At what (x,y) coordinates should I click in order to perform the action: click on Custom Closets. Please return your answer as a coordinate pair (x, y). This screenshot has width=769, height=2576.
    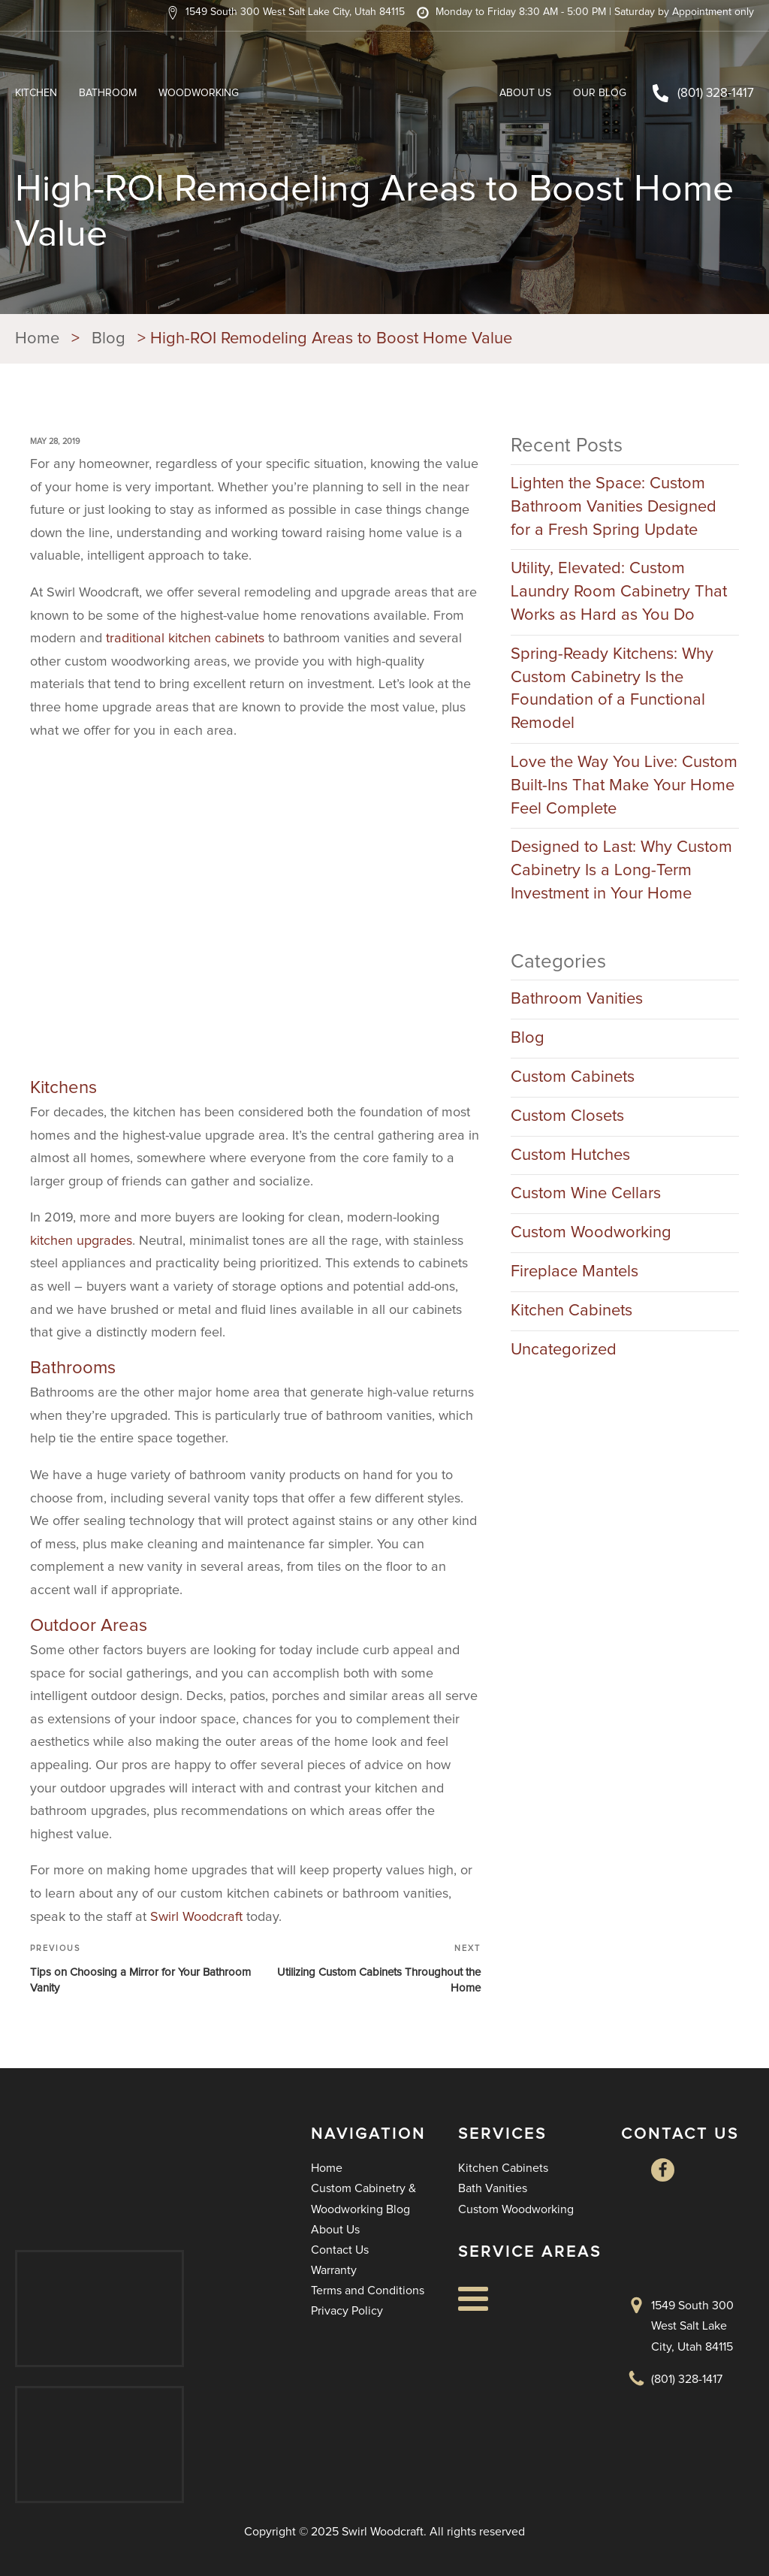
    Looking at the image, I should click on (567, 1116).